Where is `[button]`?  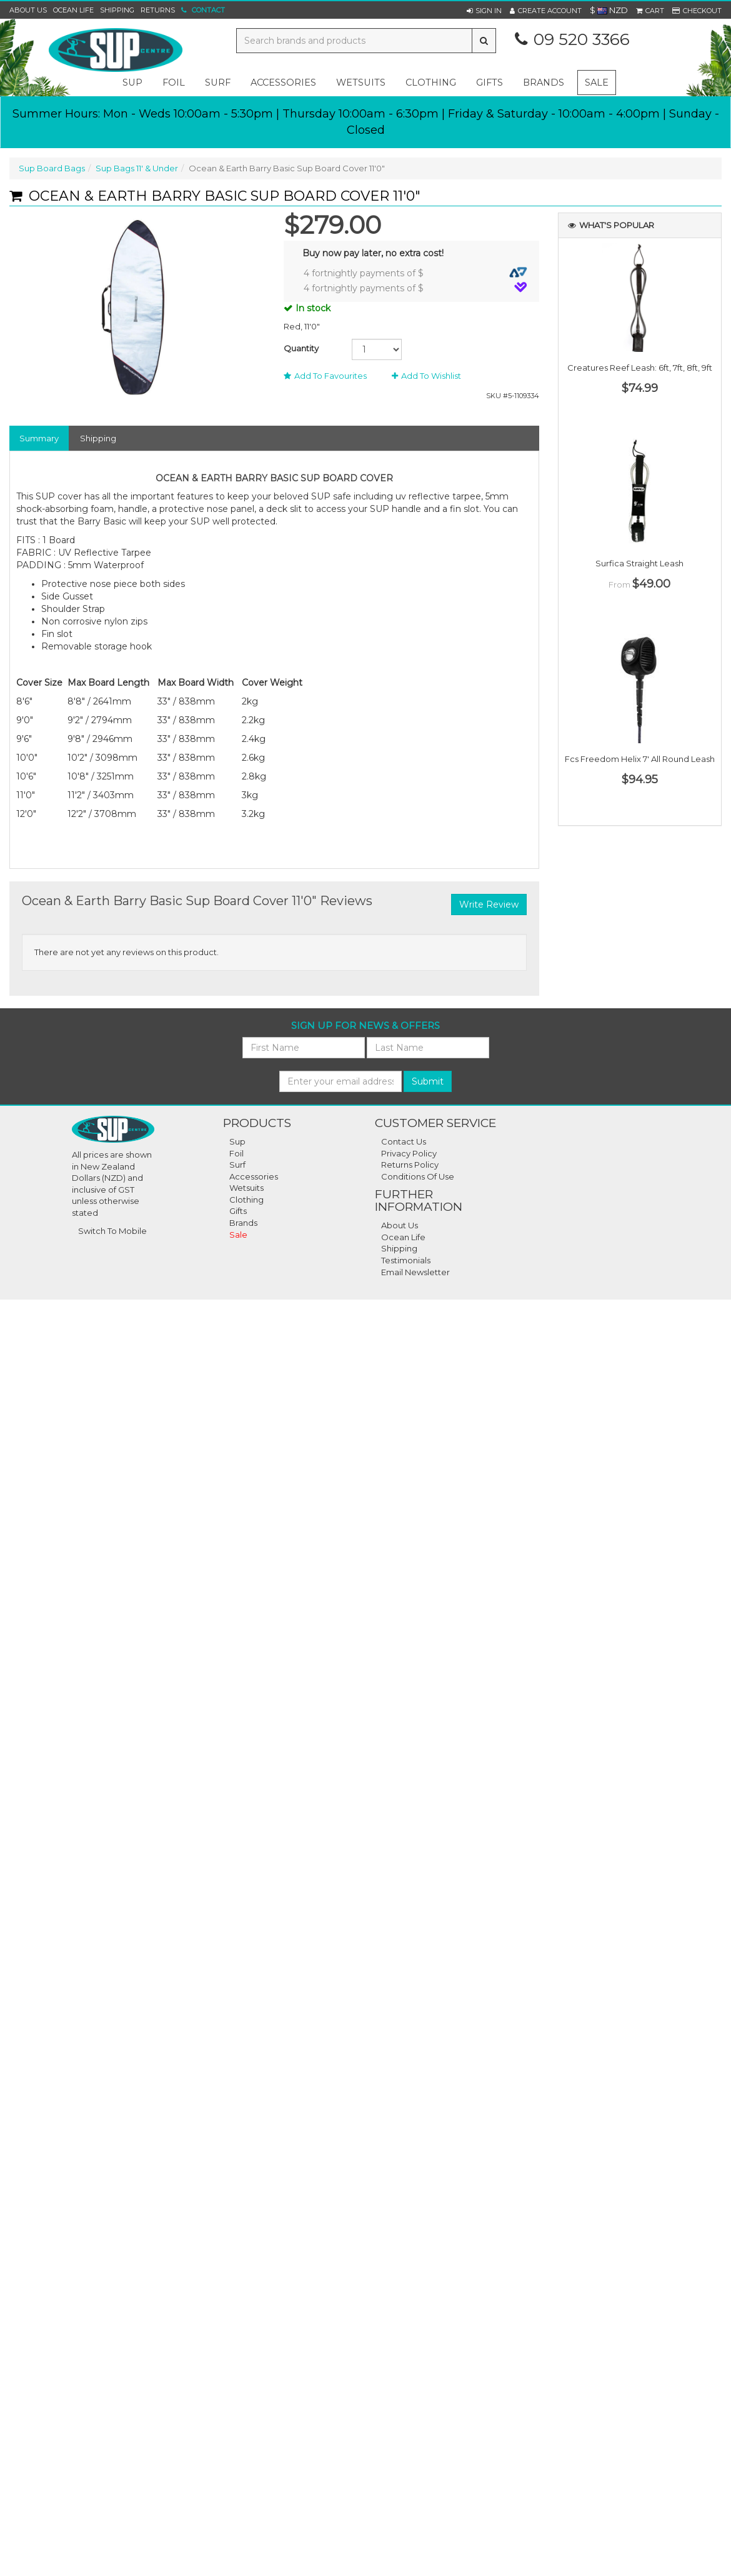
[button] is located at coordinates (484, 10).